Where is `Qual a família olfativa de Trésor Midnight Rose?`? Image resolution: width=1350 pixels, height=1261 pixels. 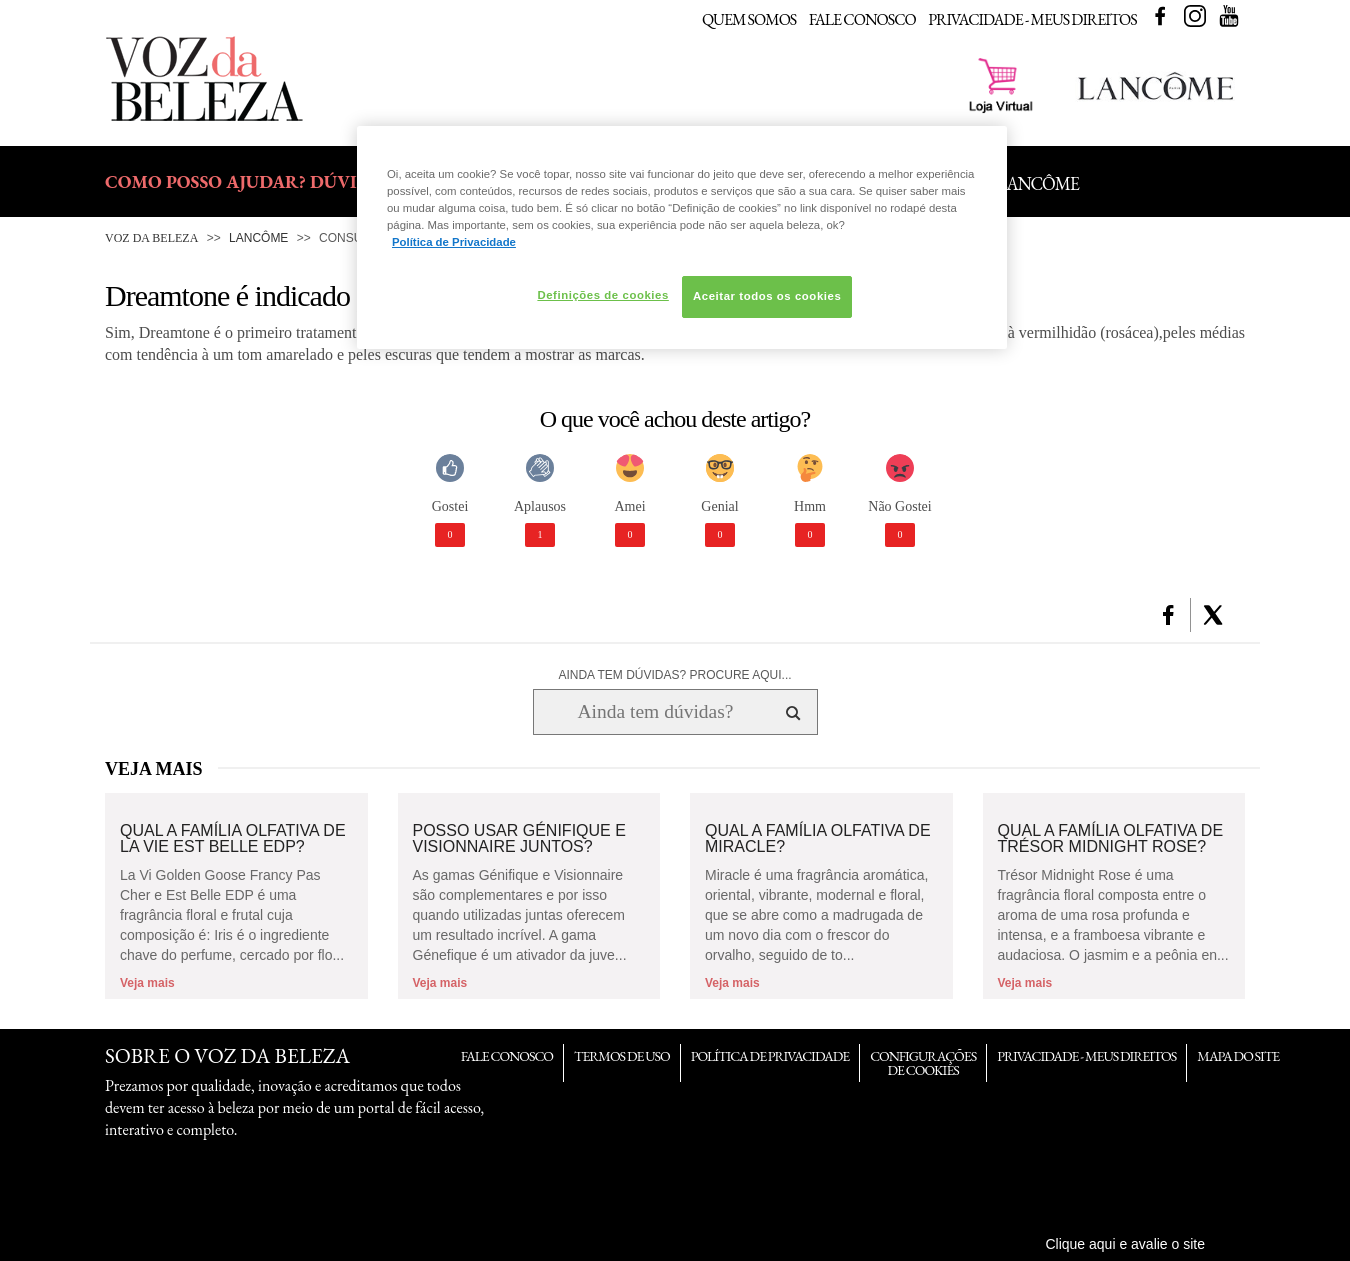 Qual a família olfativa de Trésor Midnight Rose? is located at coordinates (1111, 839).